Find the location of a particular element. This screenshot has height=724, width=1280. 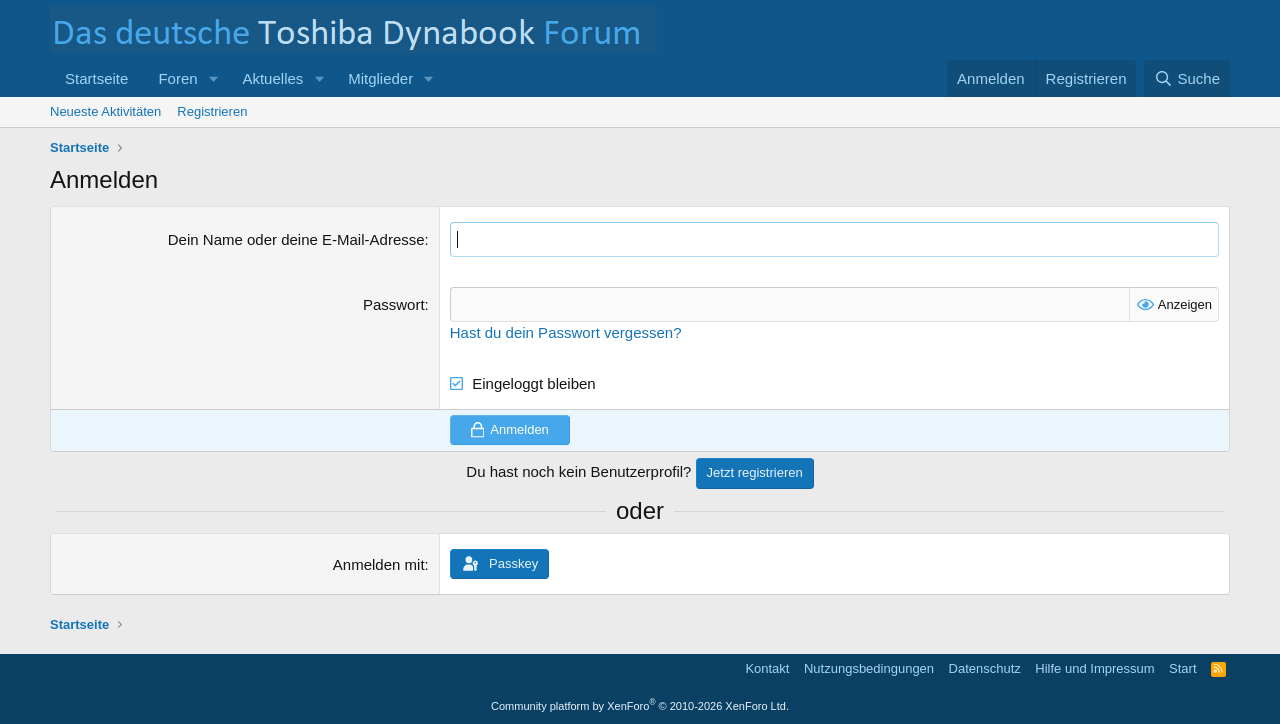

Community platform by XenForo is located at coordinates (640, 706).